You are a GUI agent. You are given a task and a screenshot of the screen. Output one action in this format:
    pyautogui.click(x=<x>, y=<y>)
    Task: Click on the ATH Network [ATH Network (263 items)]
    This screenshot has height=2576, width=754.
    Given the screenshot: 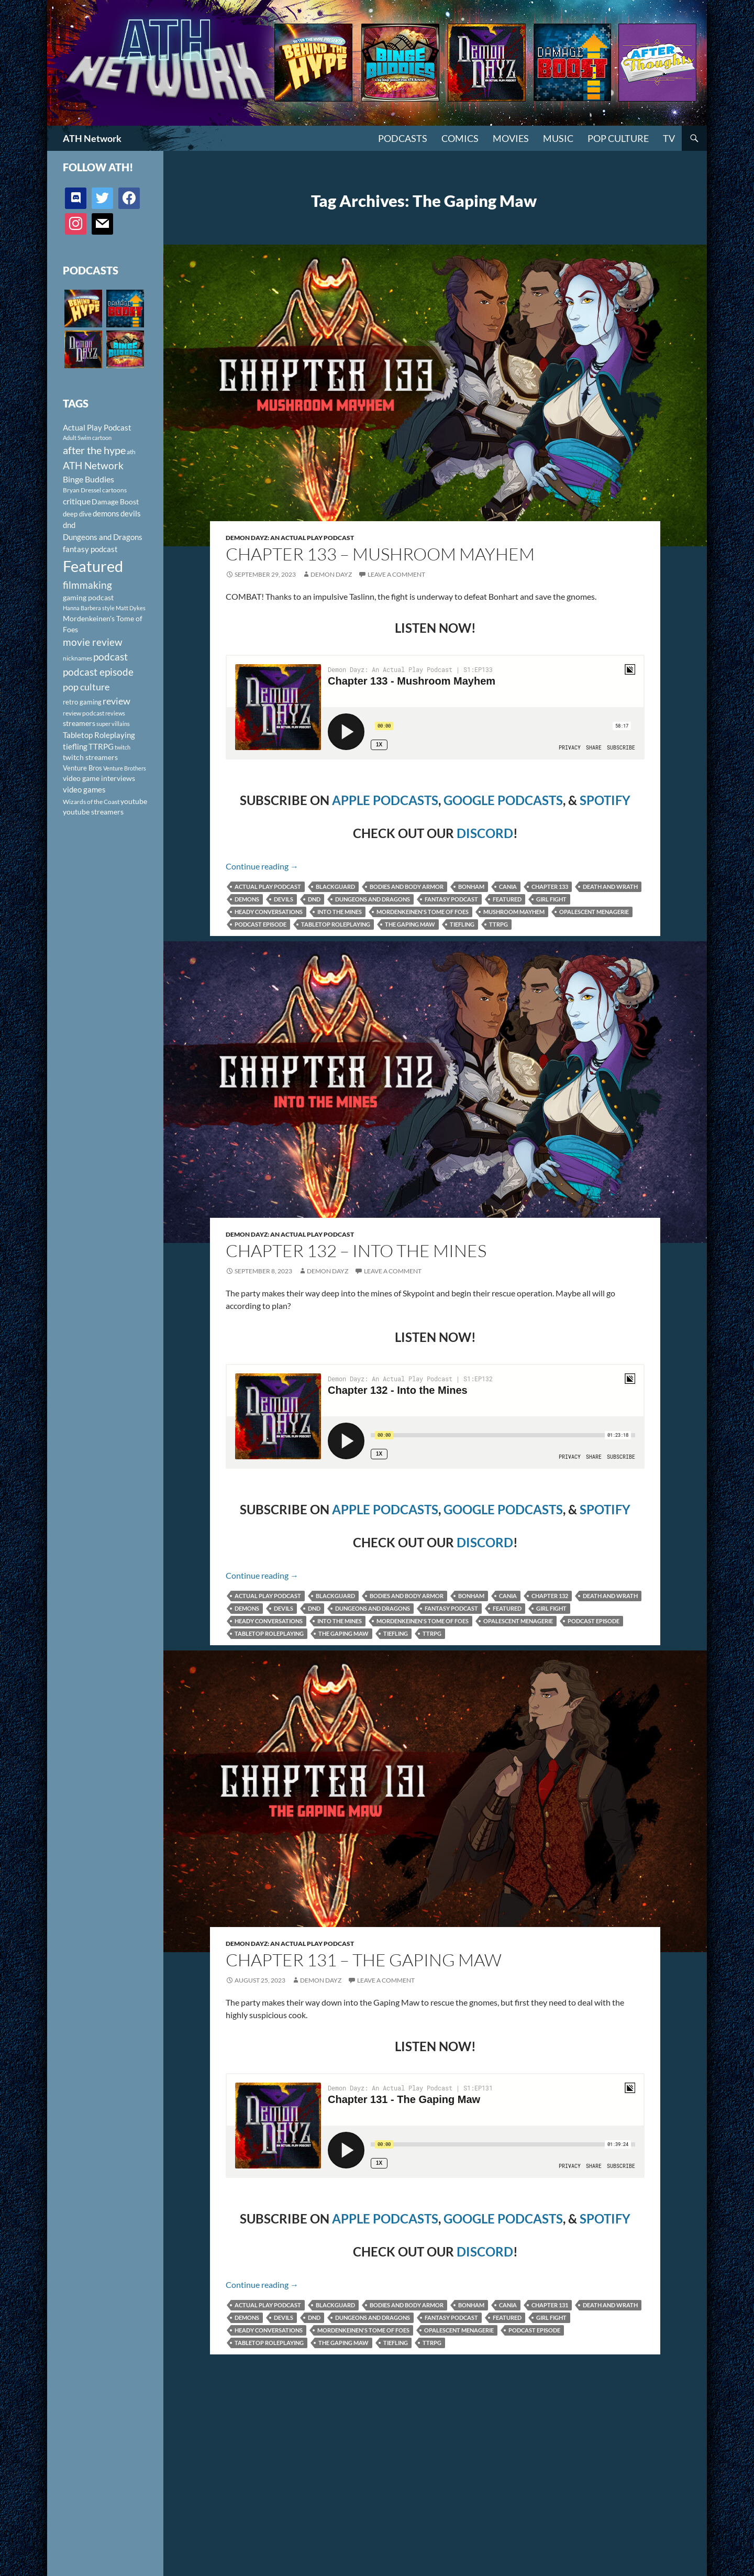 What is the action you would take?
    pyautogui.click(x=93, y=465)
    